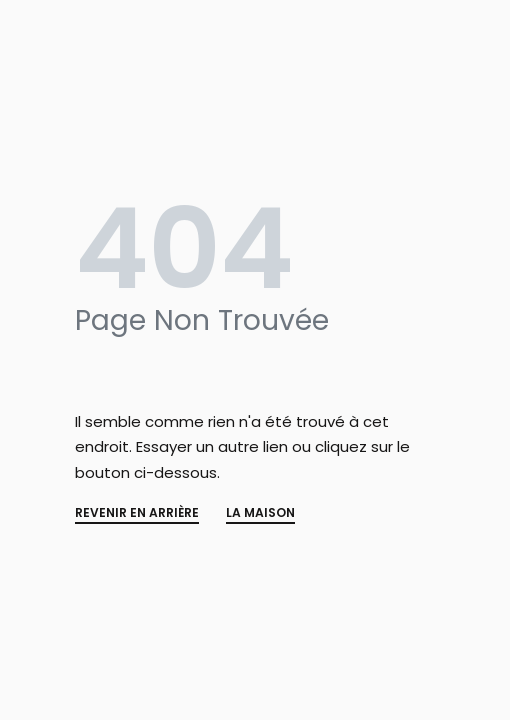 This screenshot has height=720, width=510. I want to click on La MAISON, so click(260, 514).